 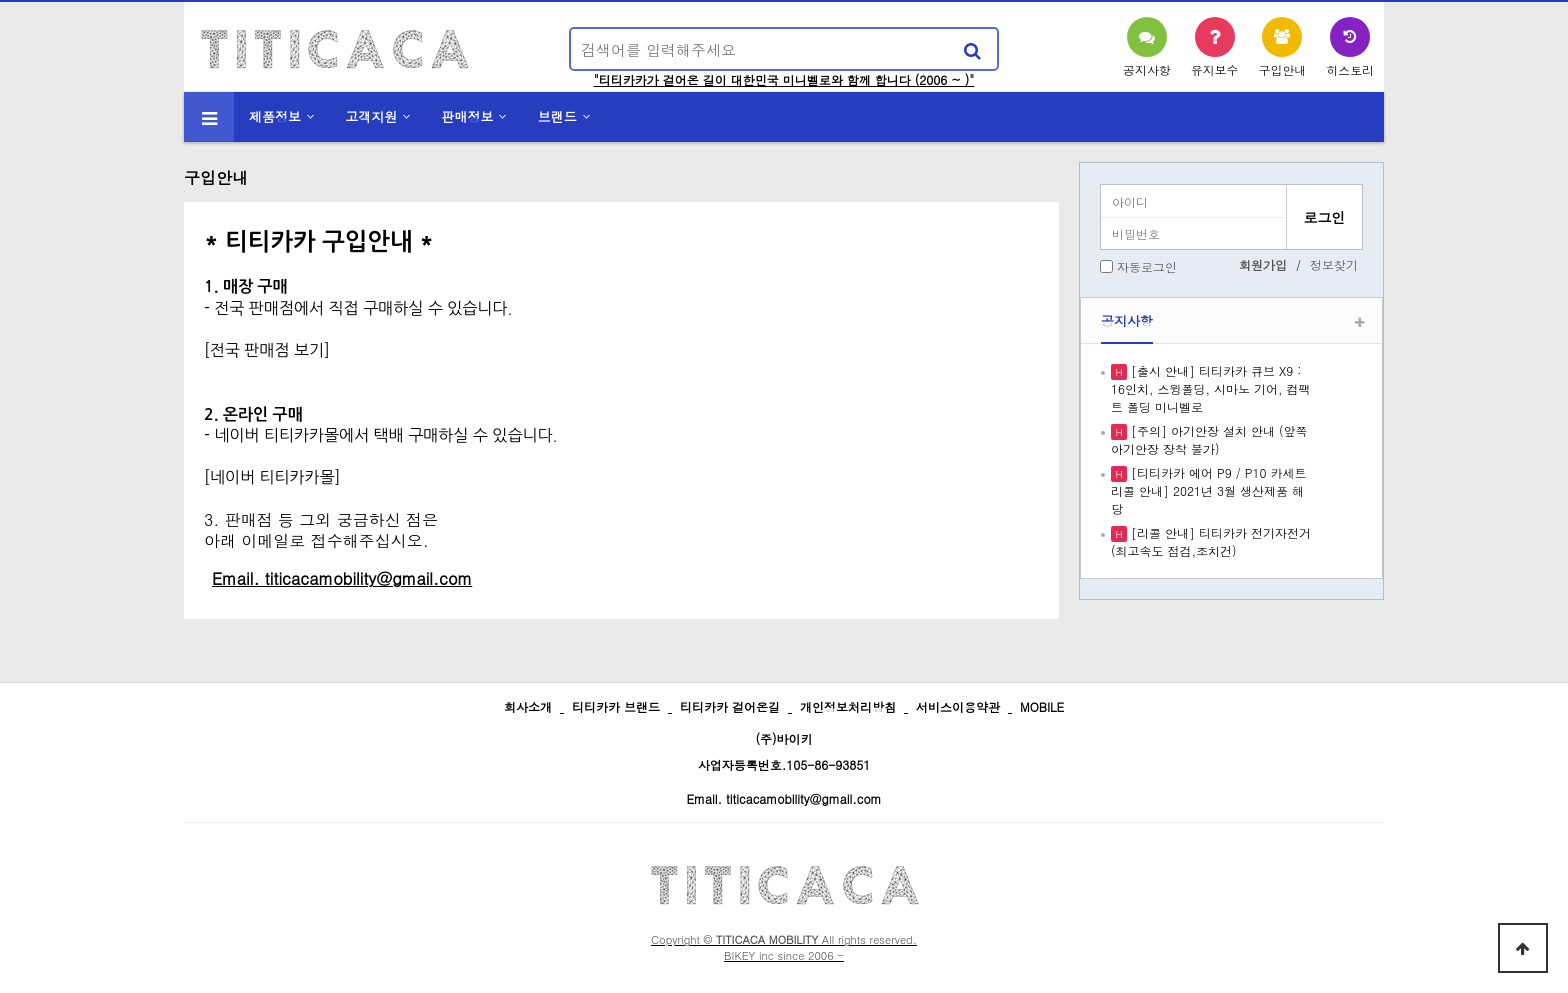 I want to click on [주의] 아기안장 설치 안내 (앞쪽 아기안장 장착 불가), so click(x=1209, y=439).